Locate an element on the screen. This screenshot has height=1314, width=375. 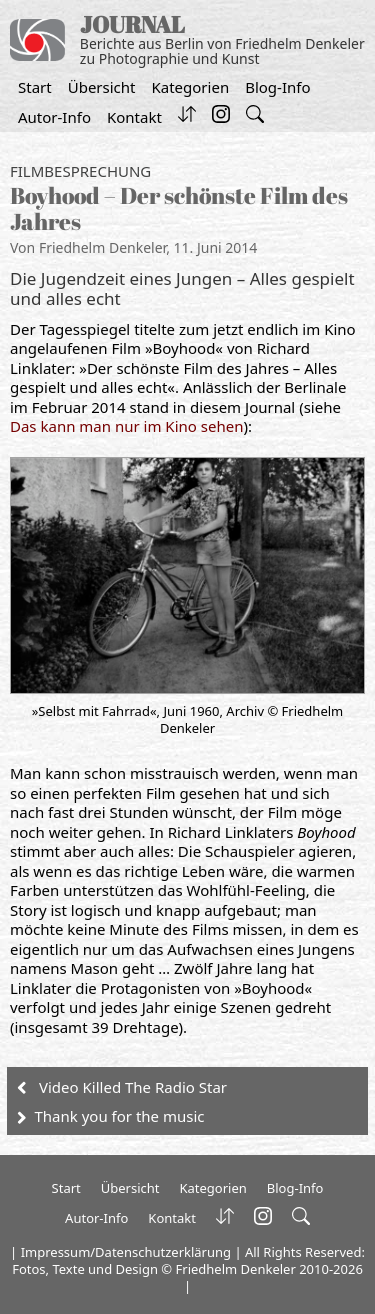
Blog-Info is located at coordinates (277, 87).